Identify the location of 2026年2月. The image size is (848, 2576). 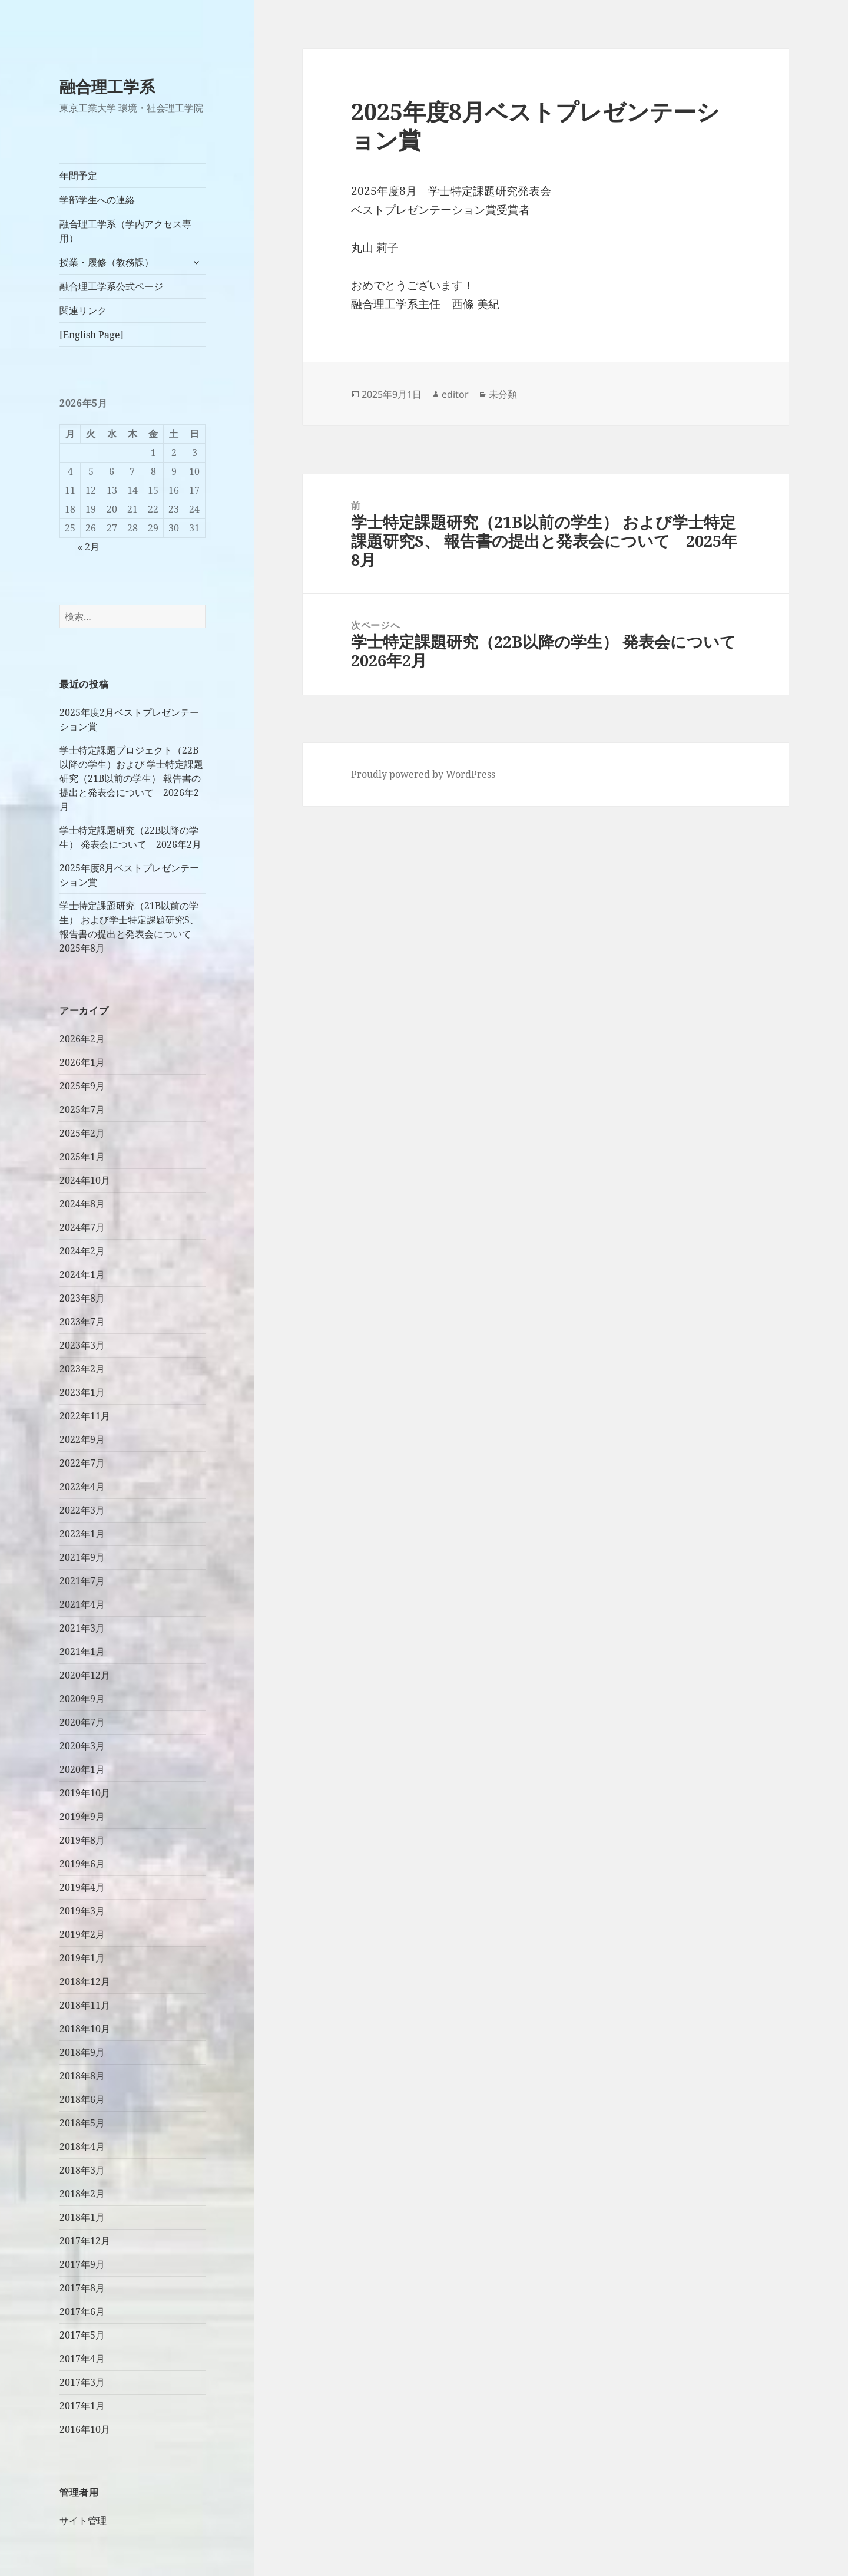
(82, 1038).